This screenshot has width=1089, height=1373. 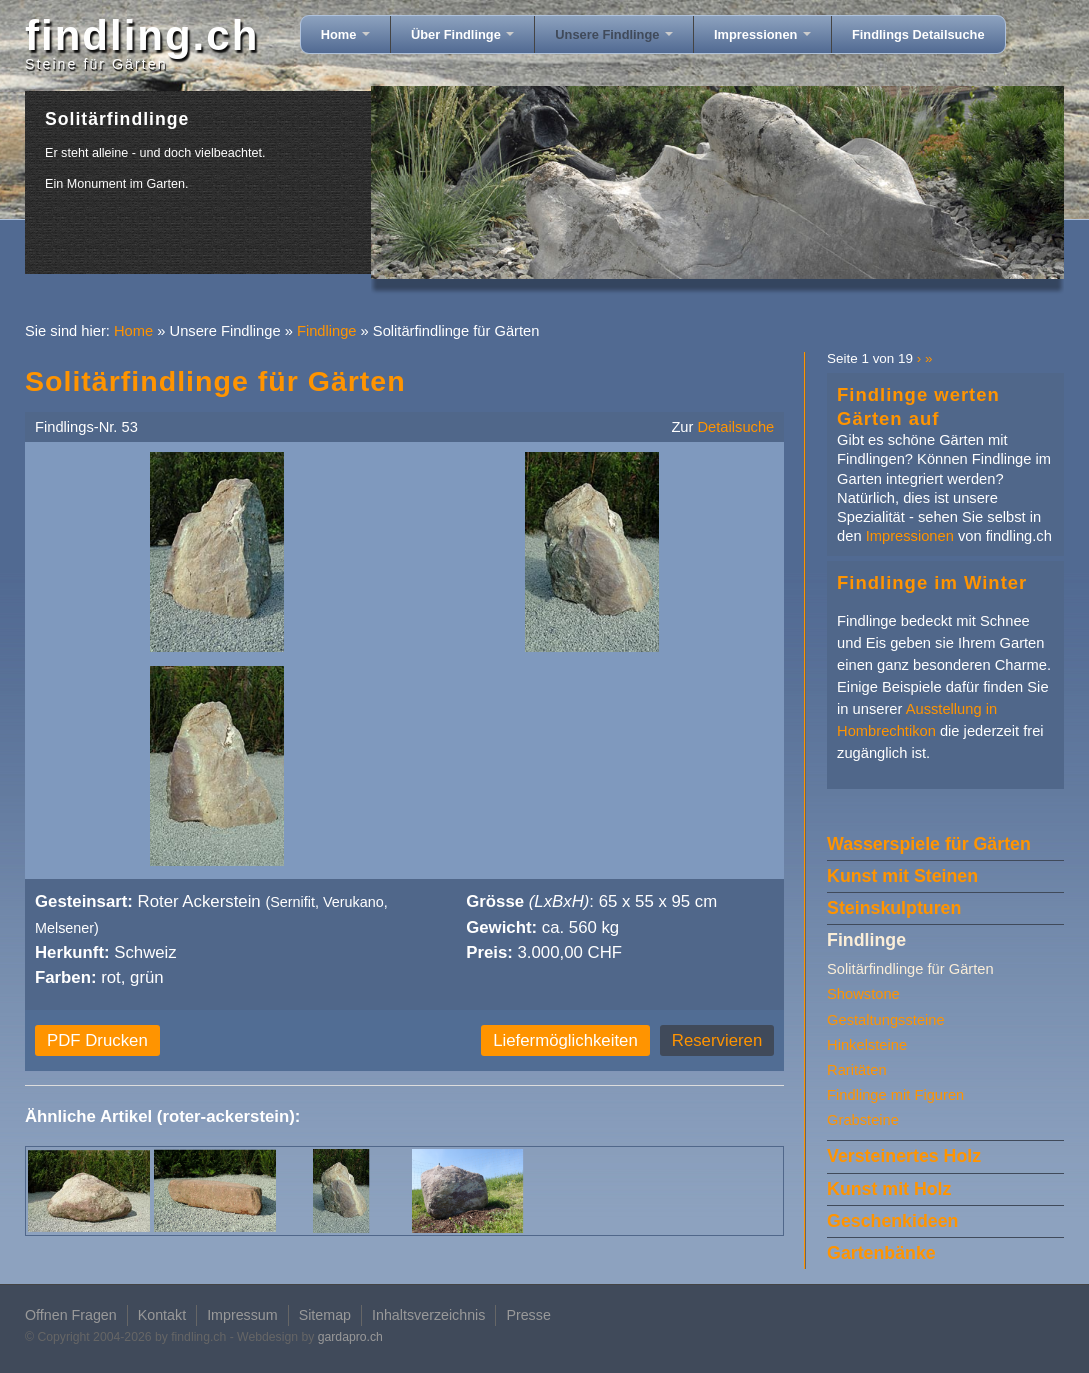 What do you see at coordinates (857, 1070) in the screenshot?
I see `Raritäten` at bounding box center [857, 1070].